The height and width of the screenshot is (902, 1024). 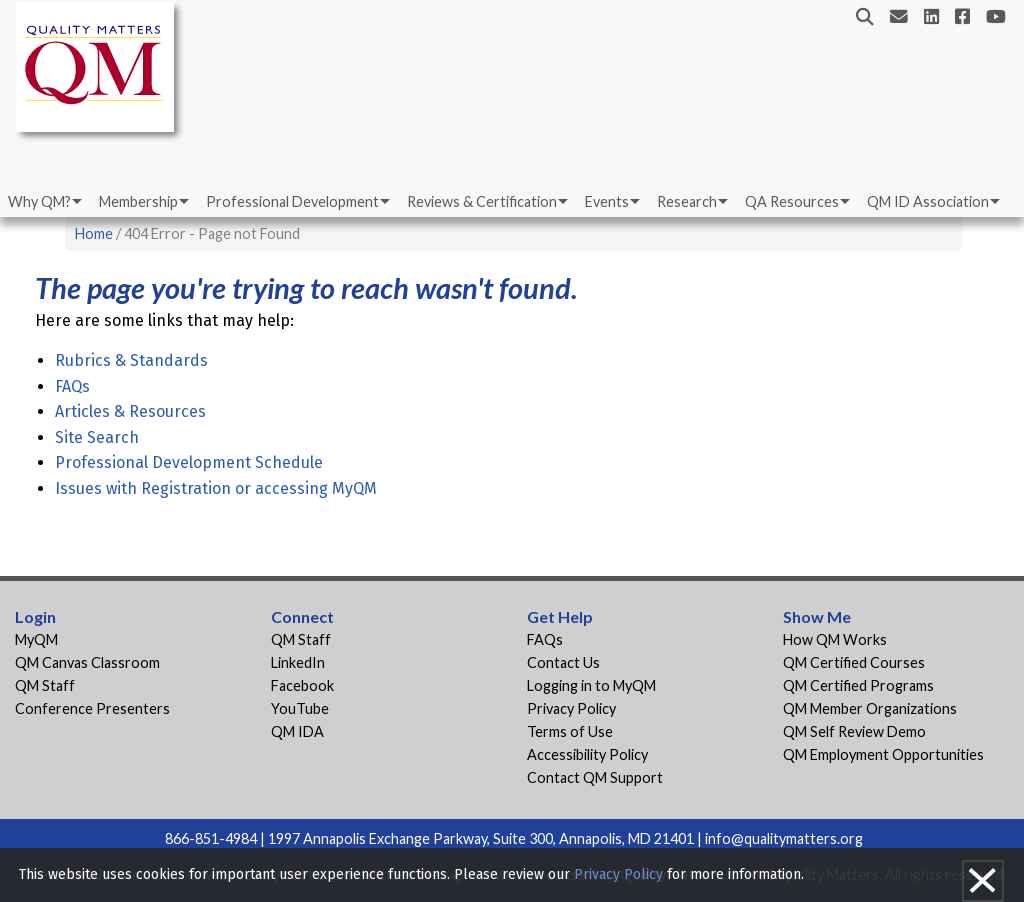 What do you see at coordinates (571, 708) in the screenshot?
I see `Privacy Policy` at bounding box center [571, 708].